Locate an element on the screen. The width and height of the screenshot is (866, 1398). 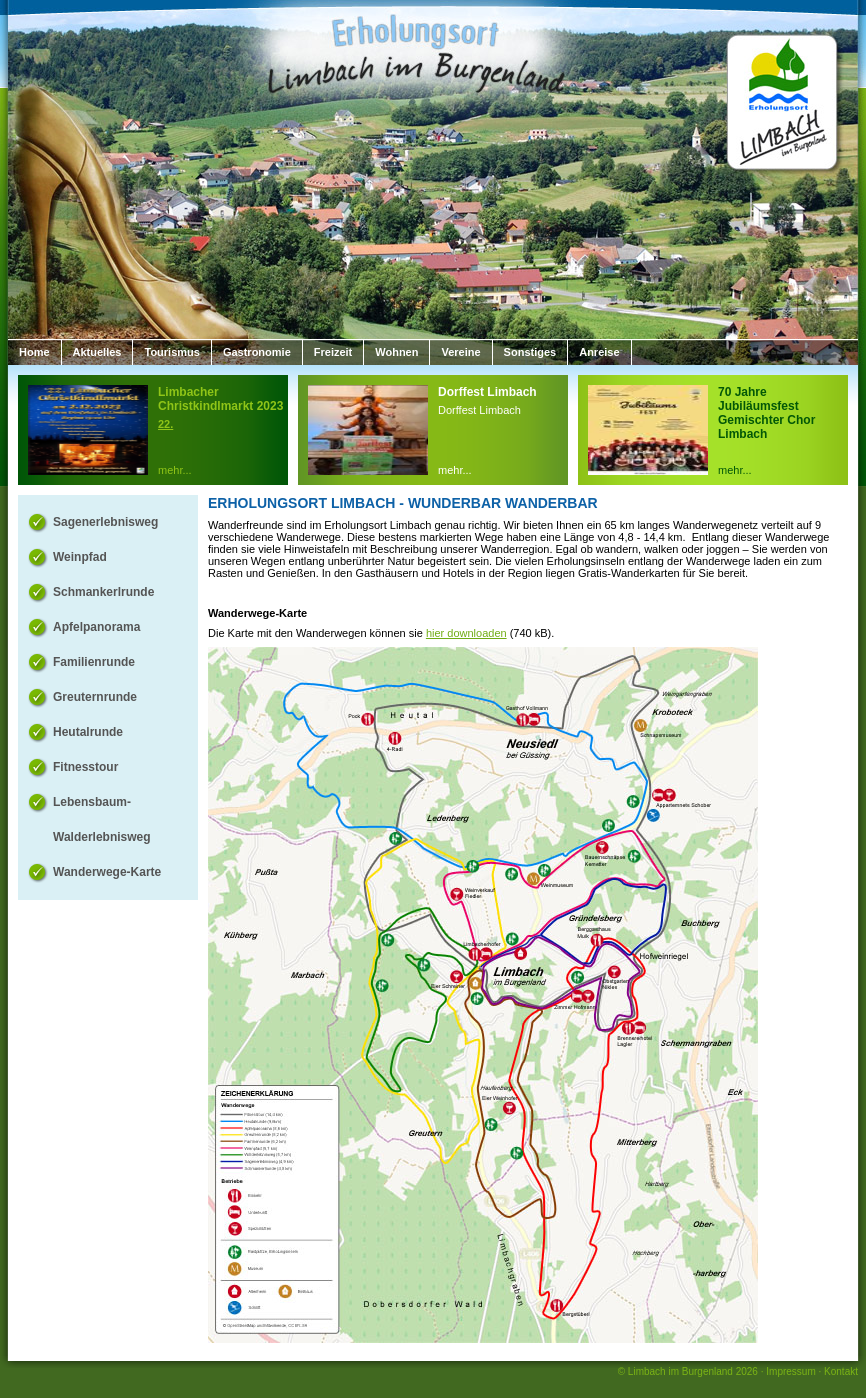
Heutalrunde is located at coordinates (88, 732).